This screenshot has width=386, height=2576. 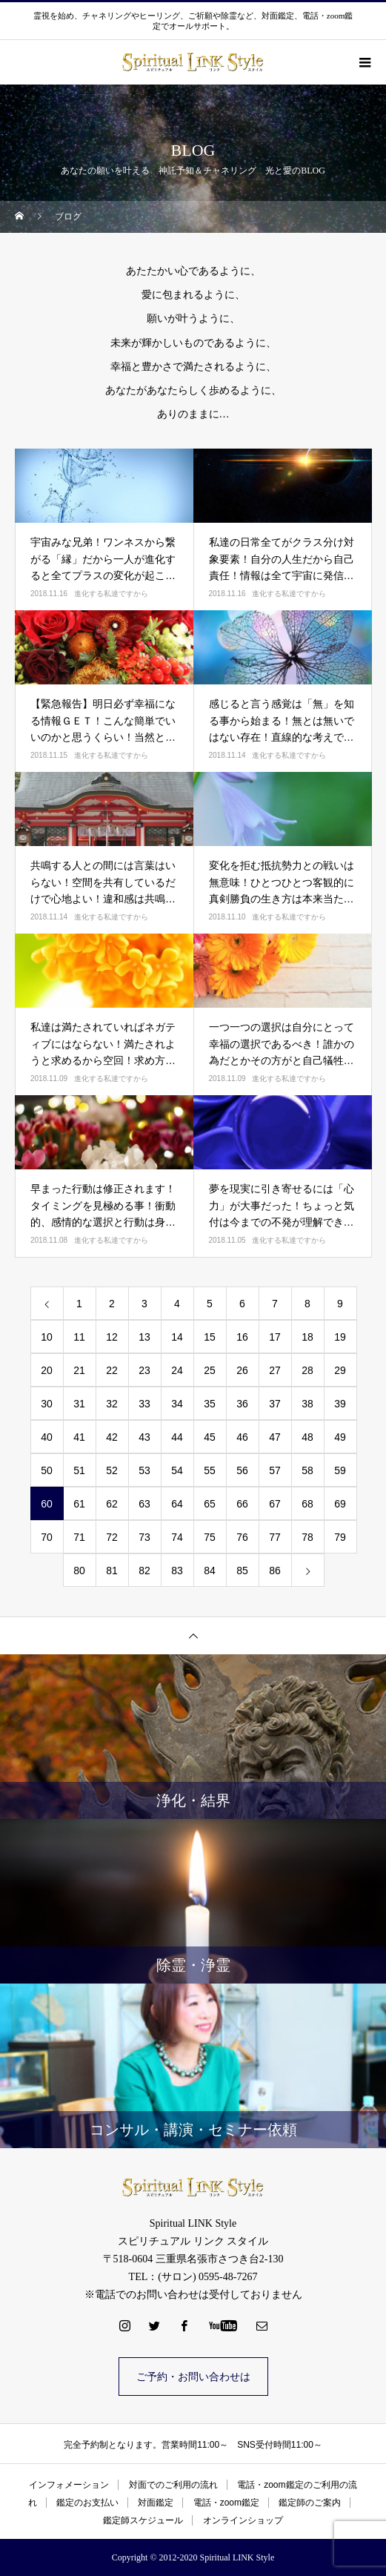 What do you see at coordinates (177, 1470) in the screenshot?
I see `54` at bounding box center [177, 1470].